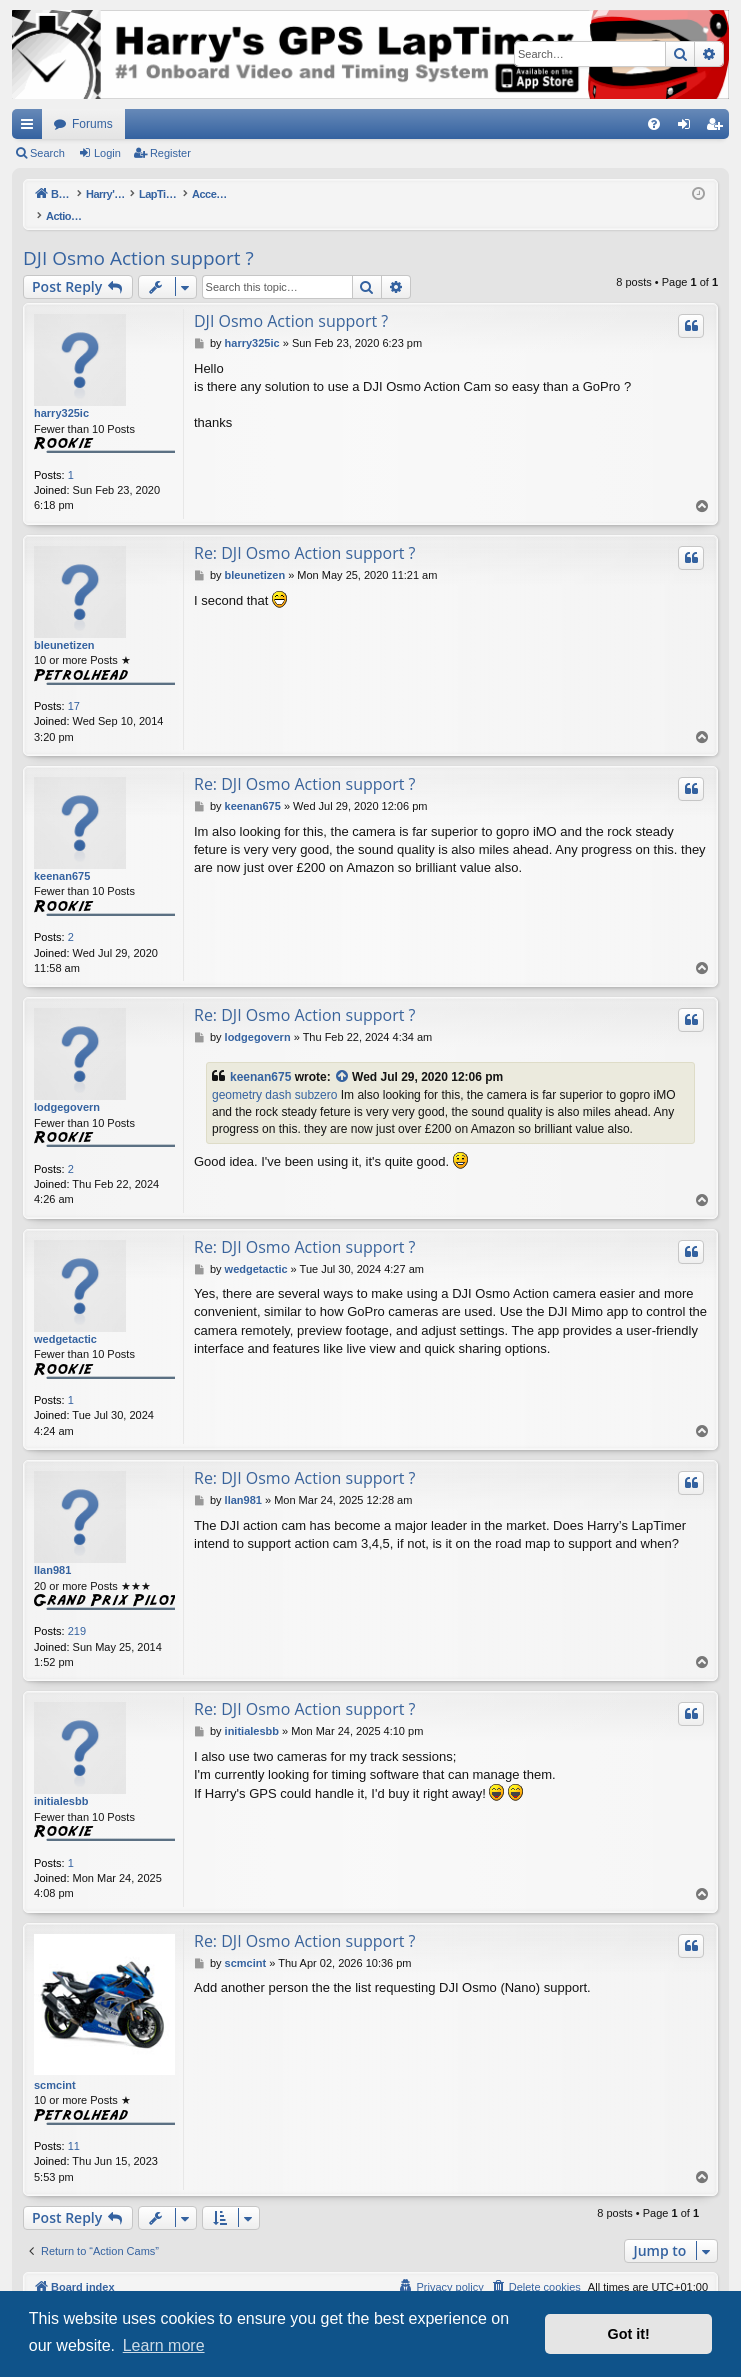  Describe the element at coordinates (274, 1074) in the screenshot. I see `geometry dash subzero` at that location.